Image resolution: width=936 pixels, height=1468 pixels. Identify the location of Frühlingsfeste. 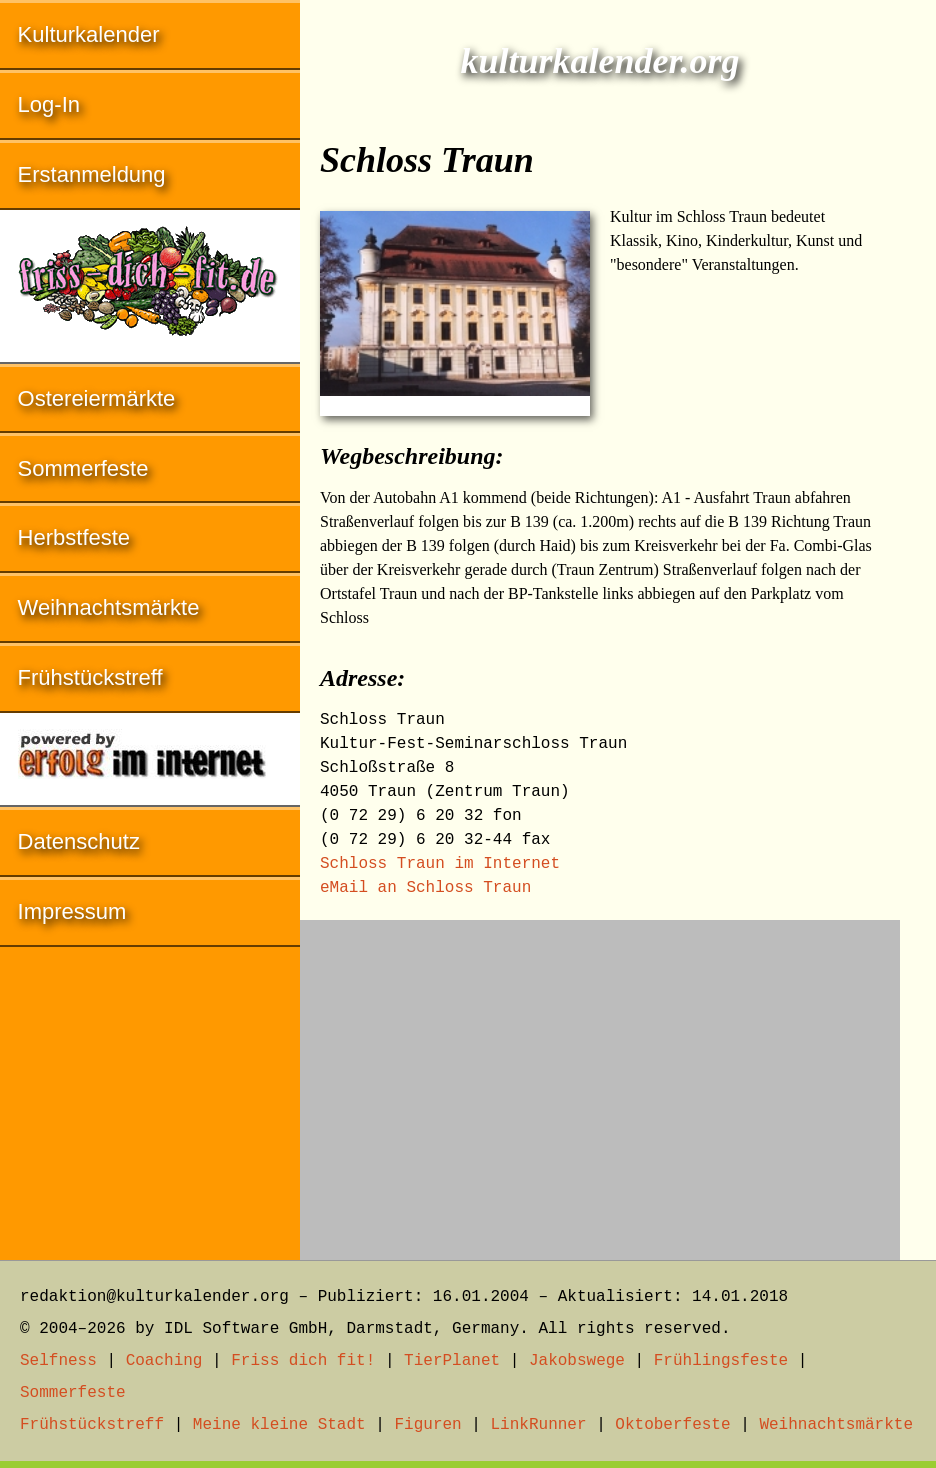
(721, 1361).